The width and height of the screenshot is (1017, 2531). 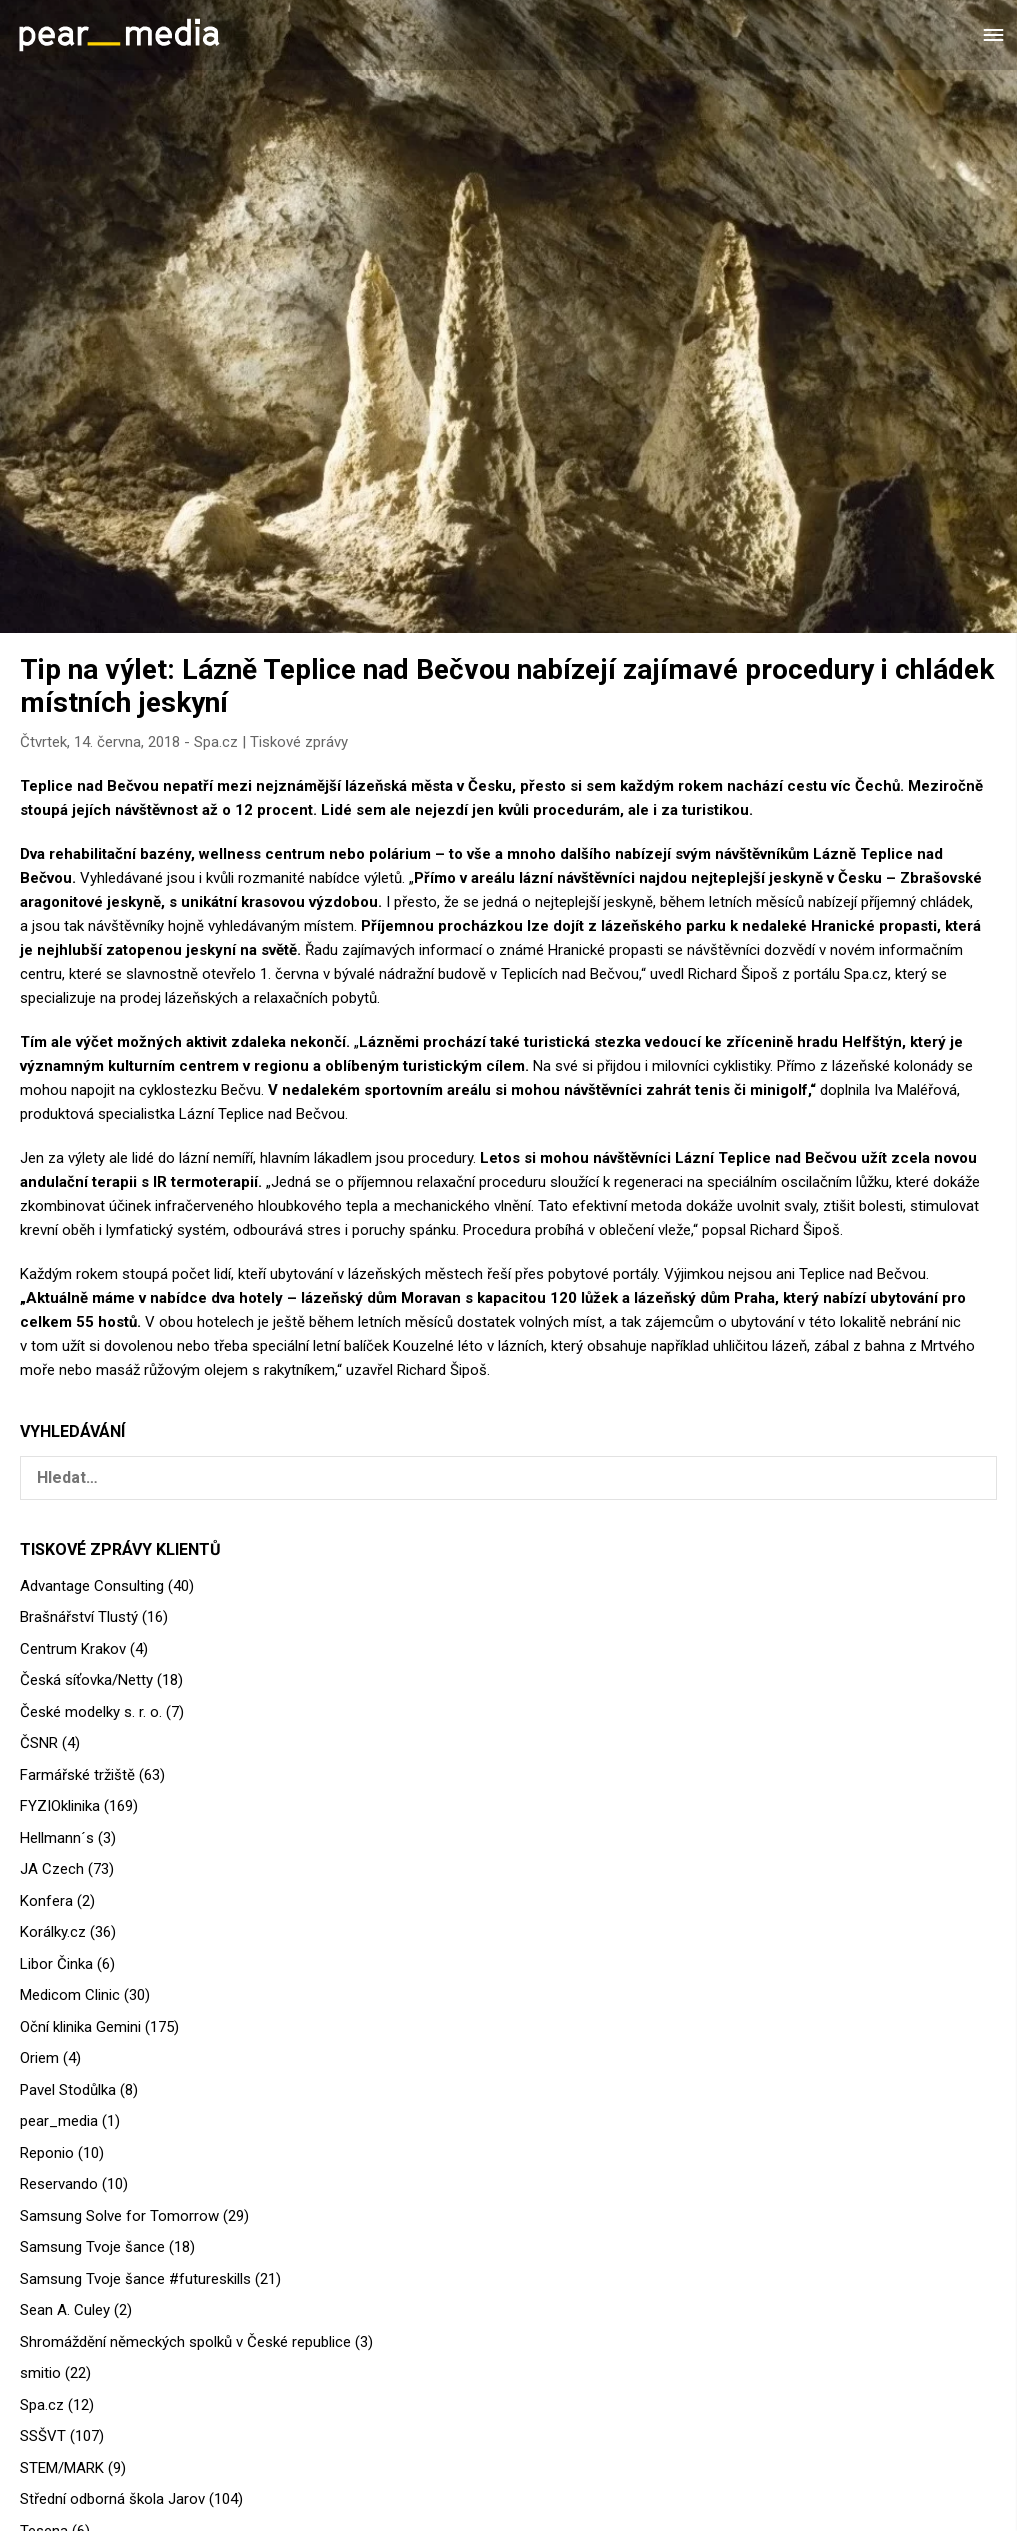 What do you see at coordinates (70, 1995) in the screenshot?
I see `Medicom Clinic` at bounding box center [70, 1995].